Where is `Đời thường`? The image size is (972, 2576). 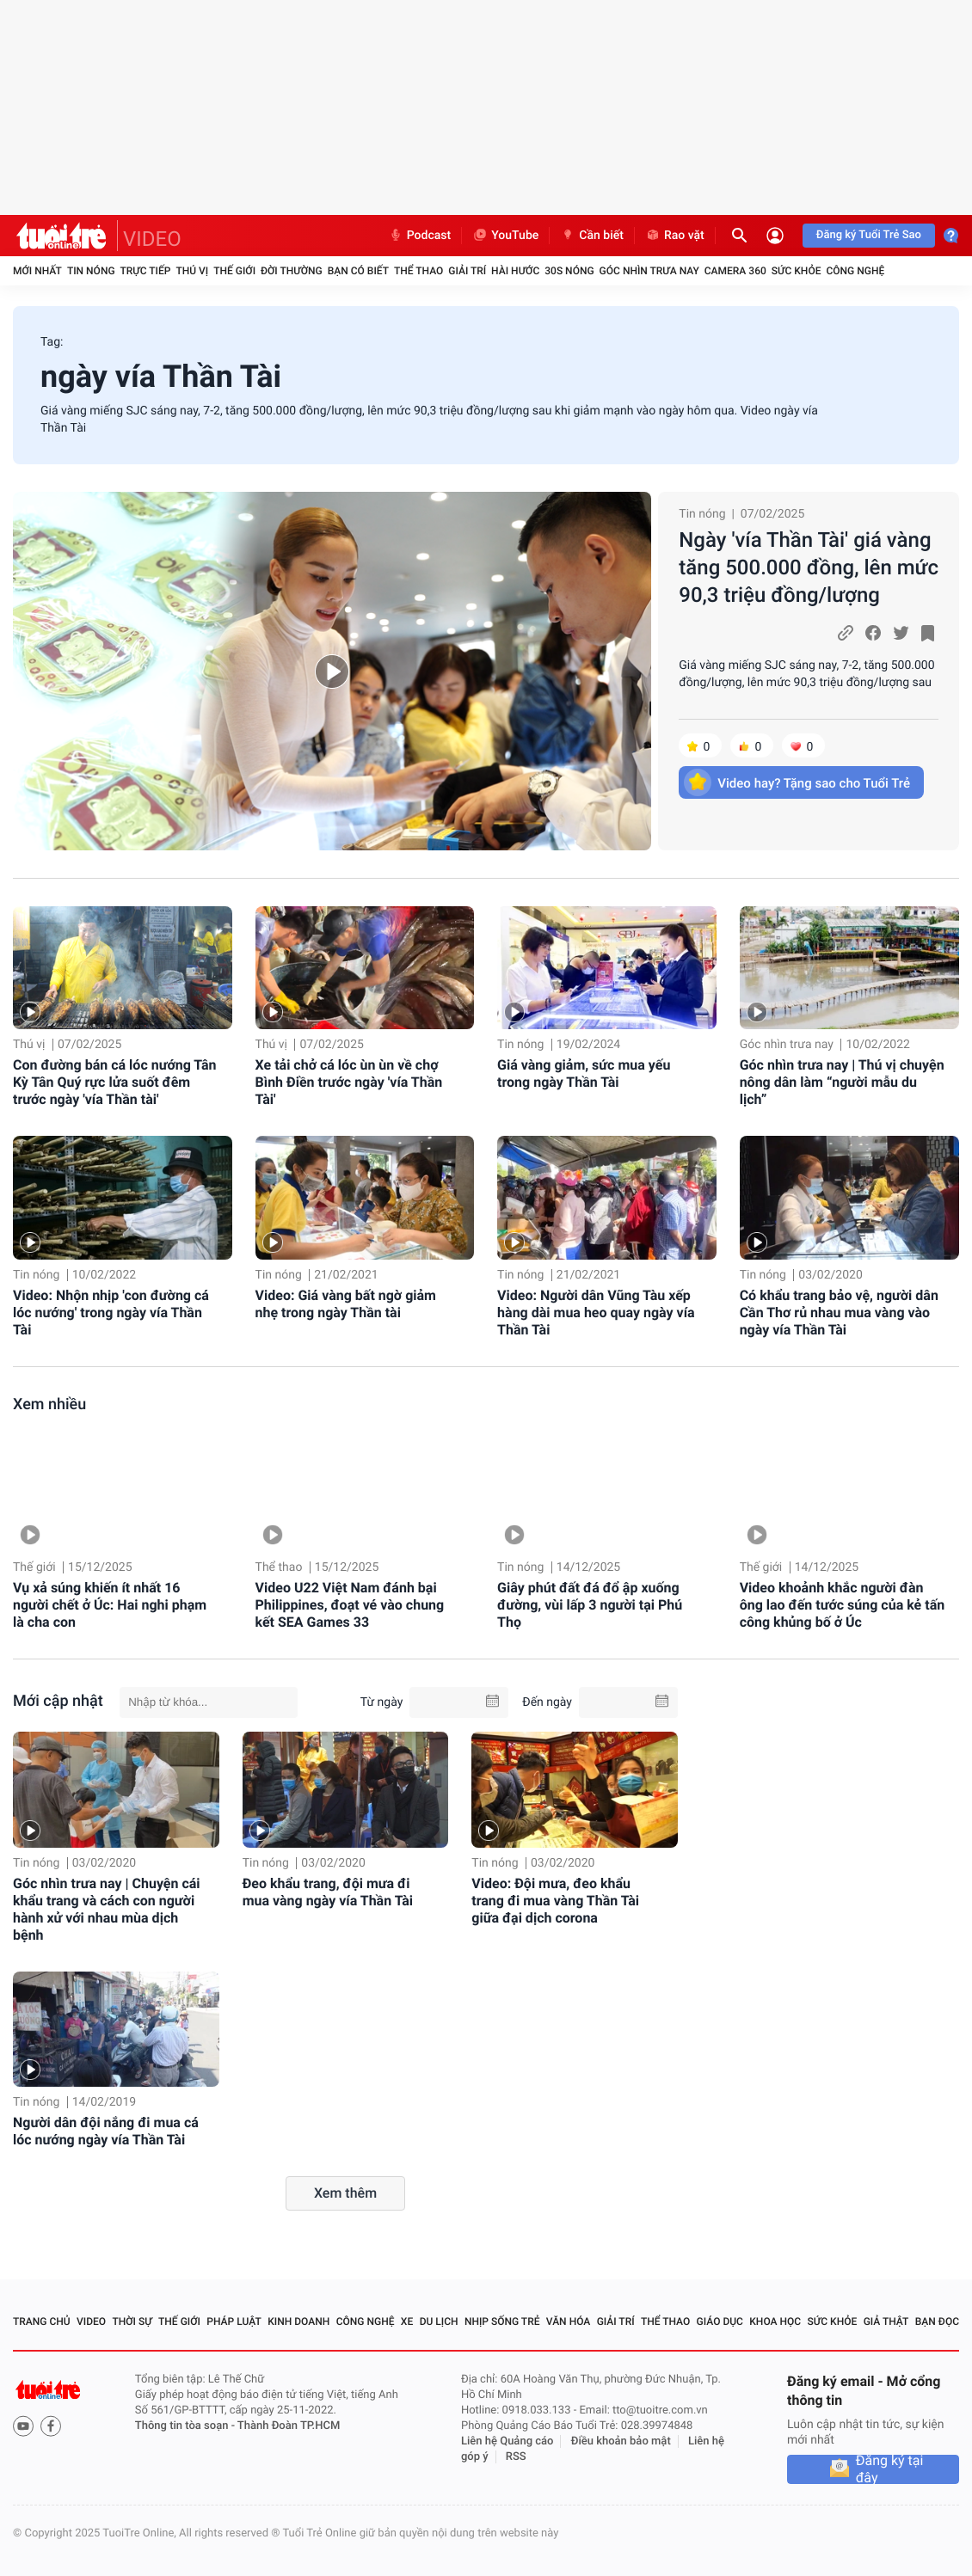 Đời thường is located at coordinates (292, 271).